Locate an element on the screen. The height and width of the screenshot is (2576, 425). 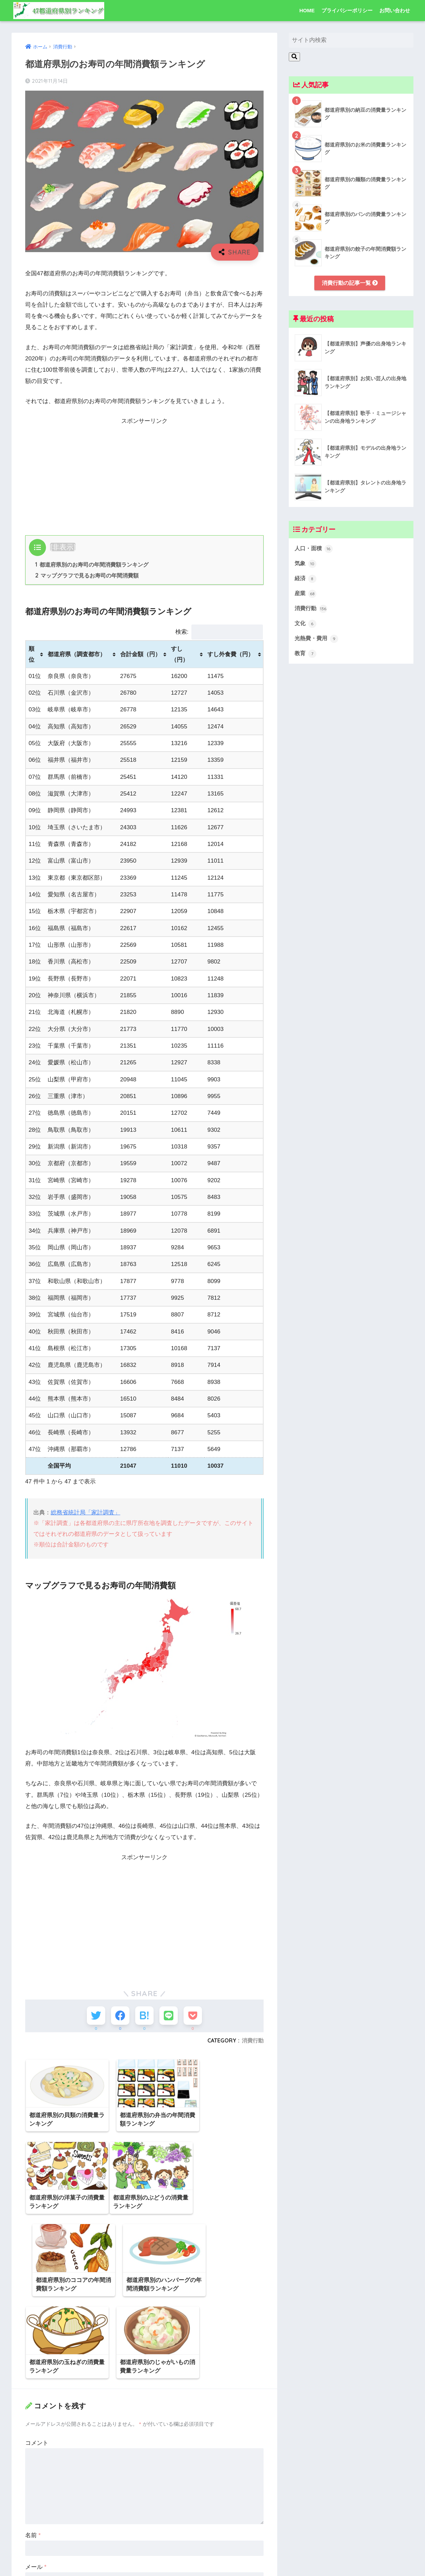
コメント is located at coordinates (36, 2352).